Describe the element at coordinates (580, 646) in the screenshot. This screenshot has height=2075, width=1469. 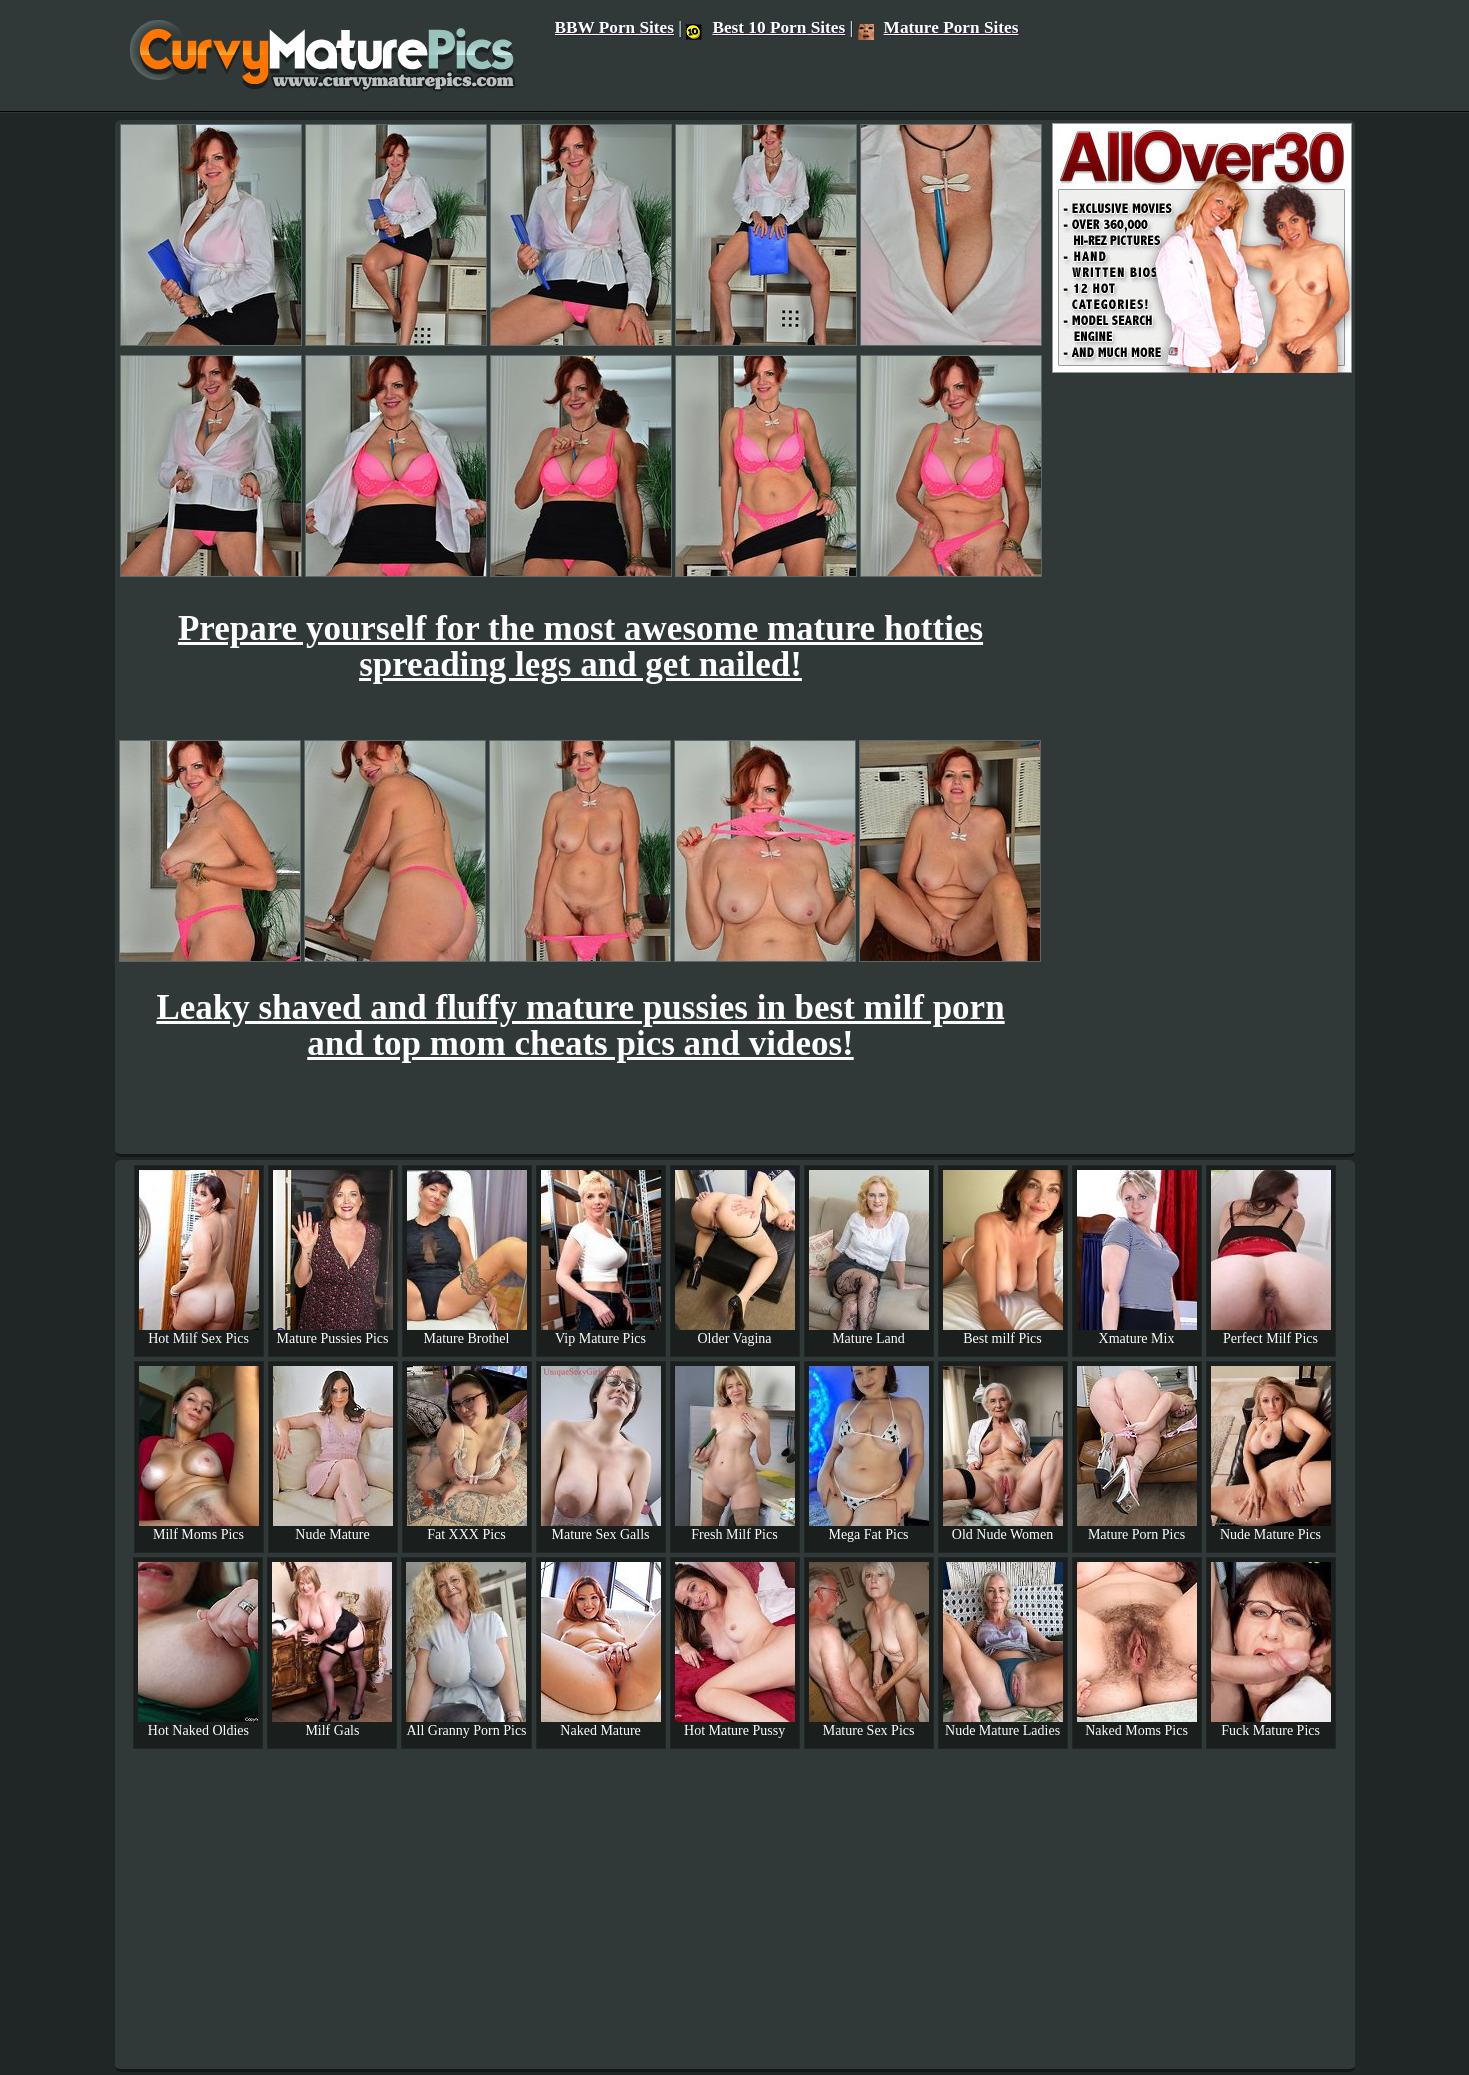
I see `Prepare yourself for the most awesome mature hotties spreading legs and get nailed!` at that location.